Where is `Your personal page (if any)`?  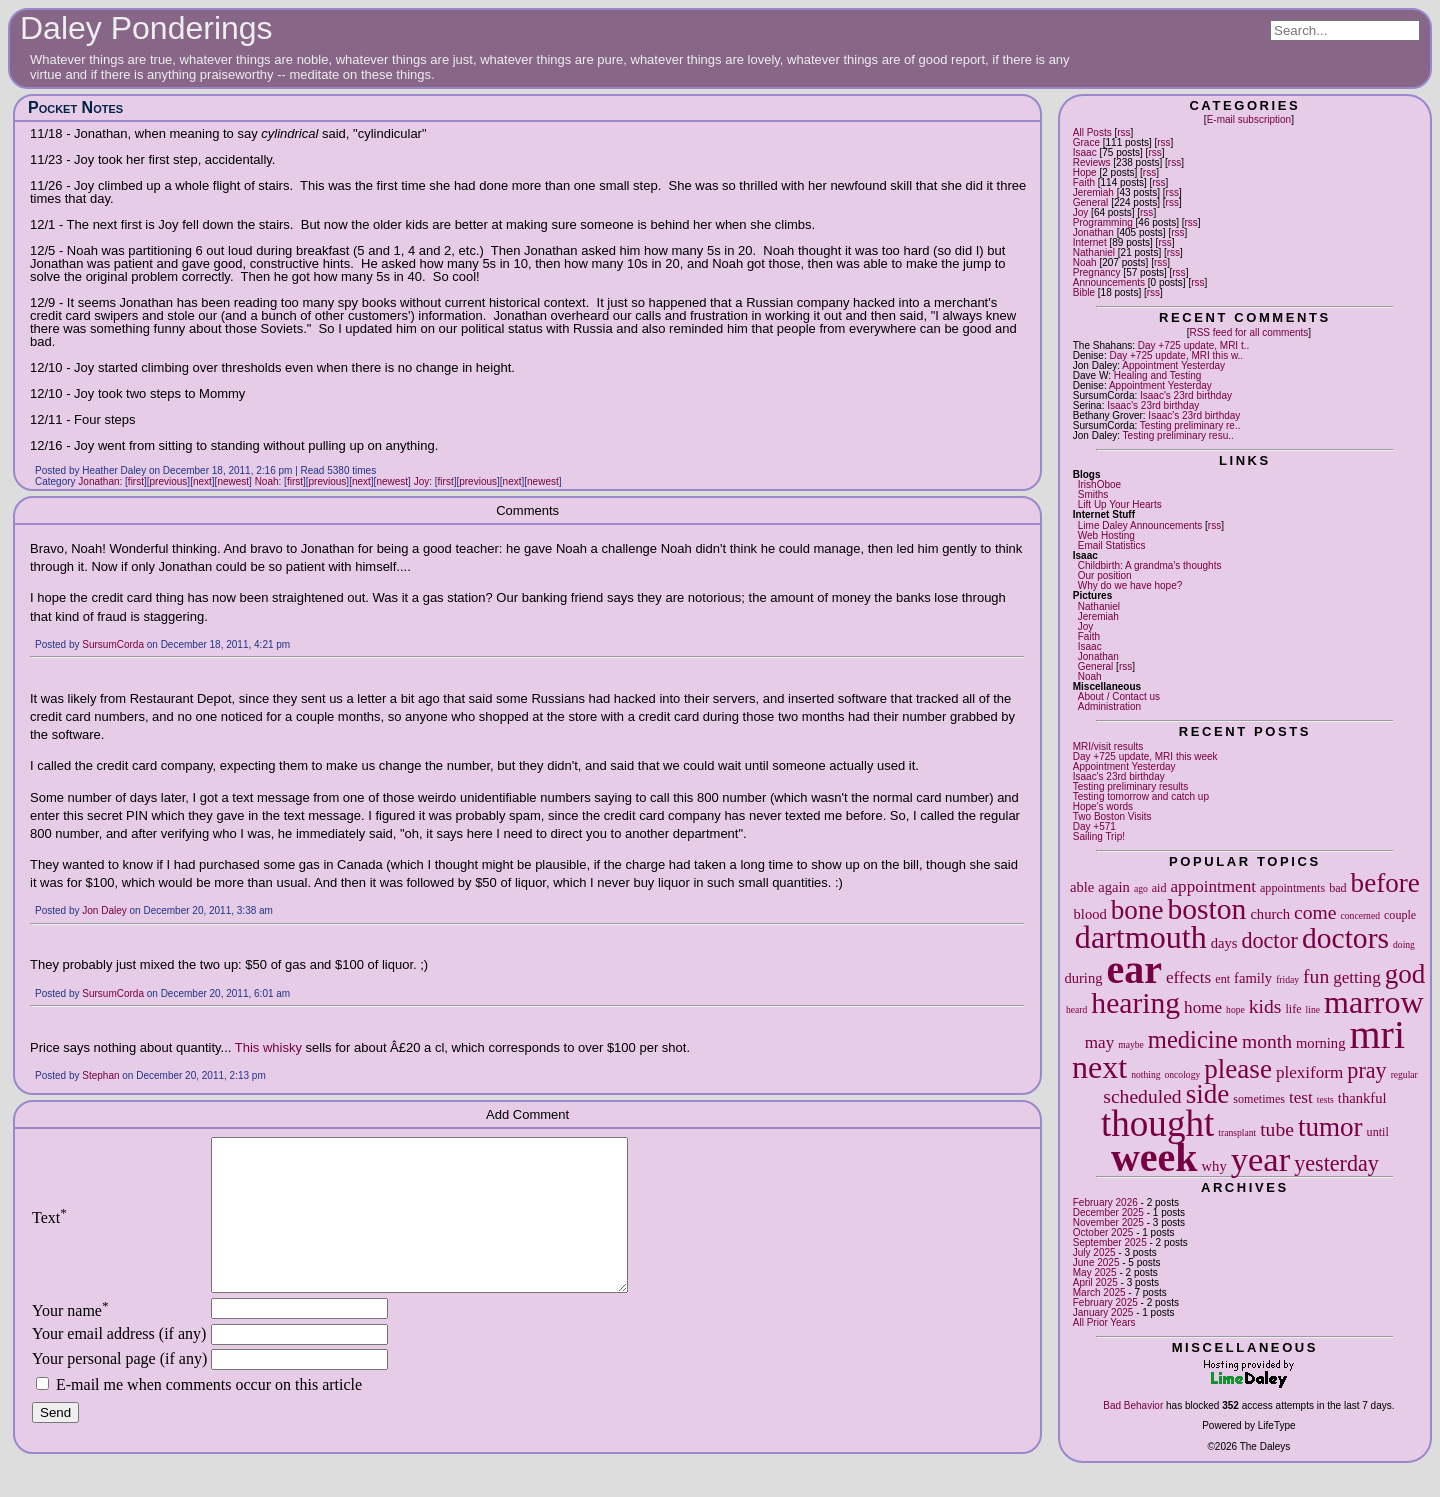 Your personal page (if any) is located at coordinates (119, 1388).